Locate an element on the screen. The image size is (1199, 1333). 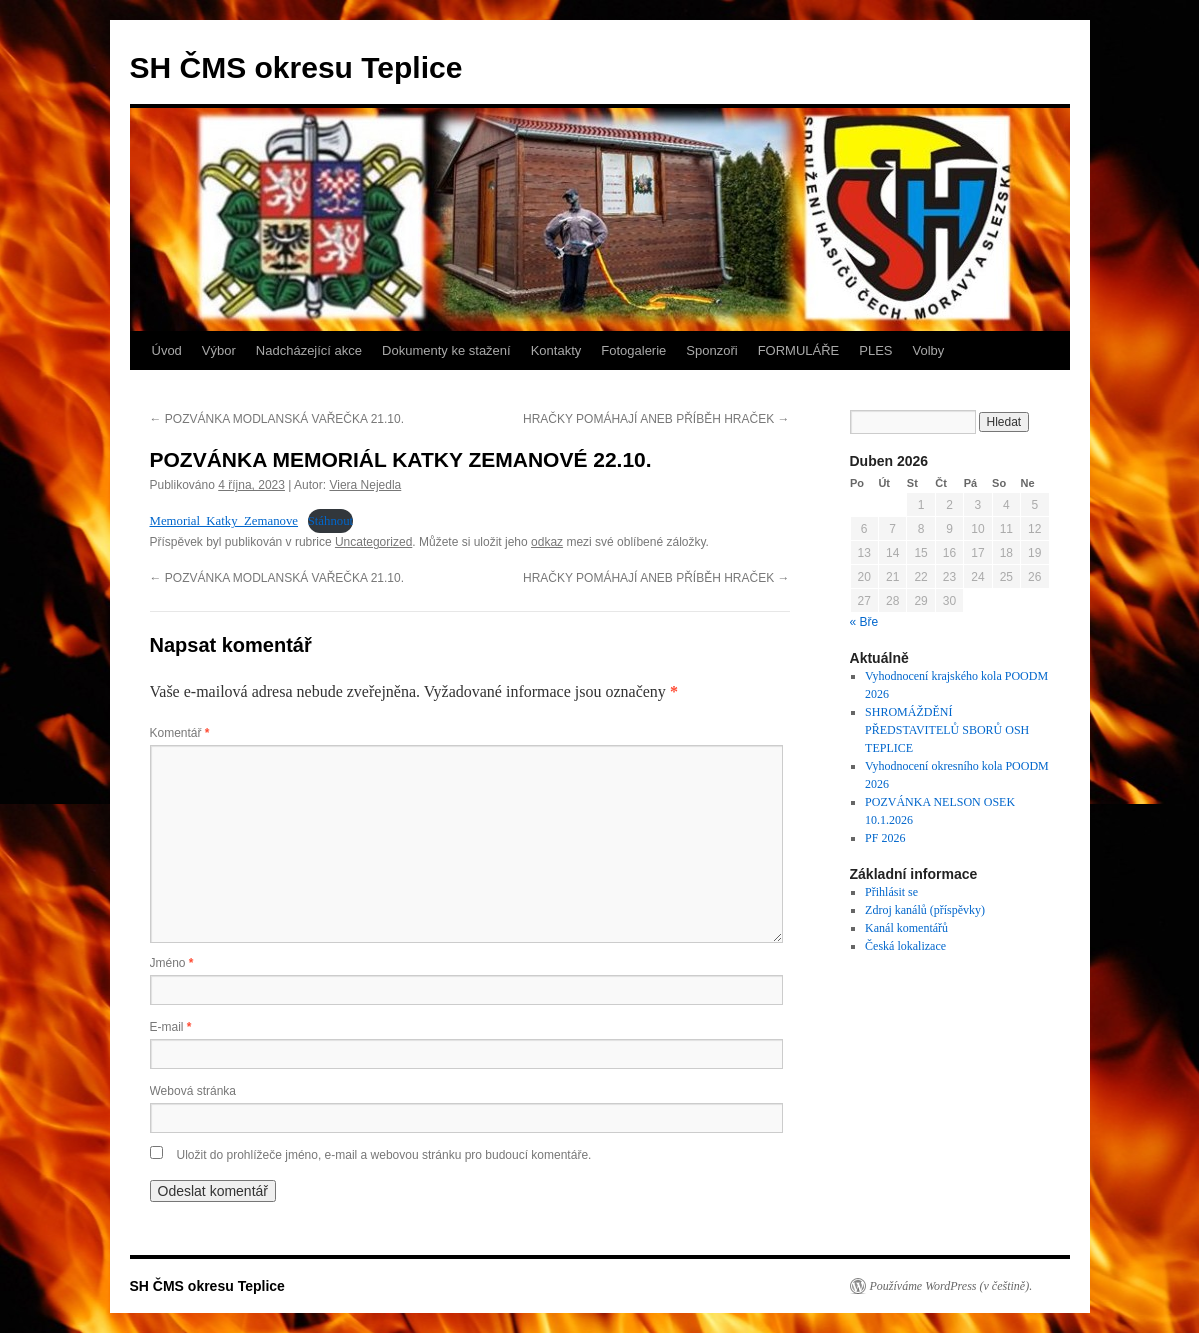
Jméno is located at coordinates (172, 963).